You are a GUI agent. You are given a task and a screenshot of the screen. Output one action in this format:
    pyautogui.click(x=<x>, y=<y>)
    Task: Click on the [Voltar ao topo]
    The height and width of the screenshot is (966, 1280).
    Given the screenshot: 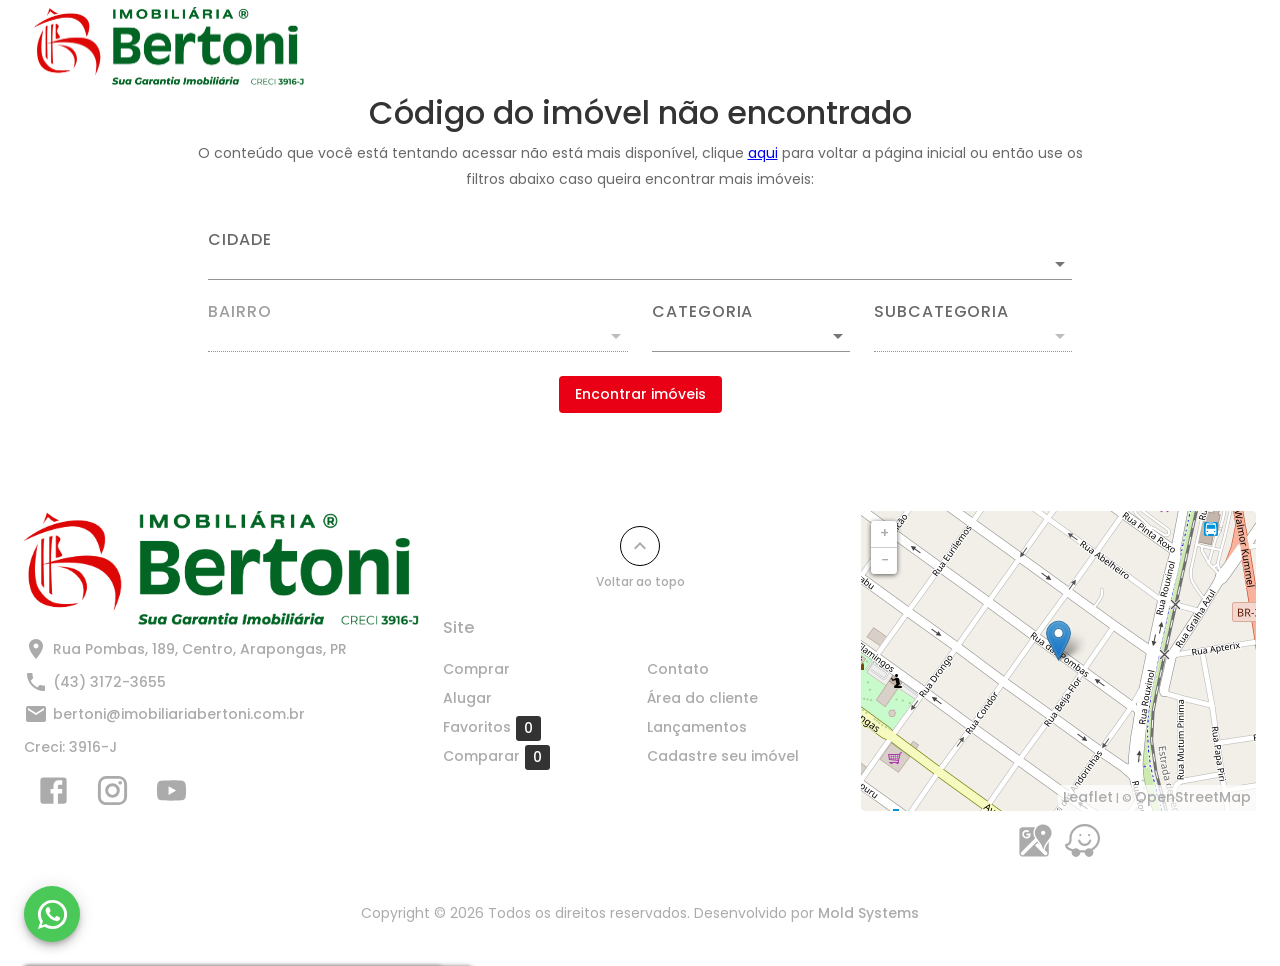 What is the action you would take?
    pyautogui.click(x=640, y=546)
    